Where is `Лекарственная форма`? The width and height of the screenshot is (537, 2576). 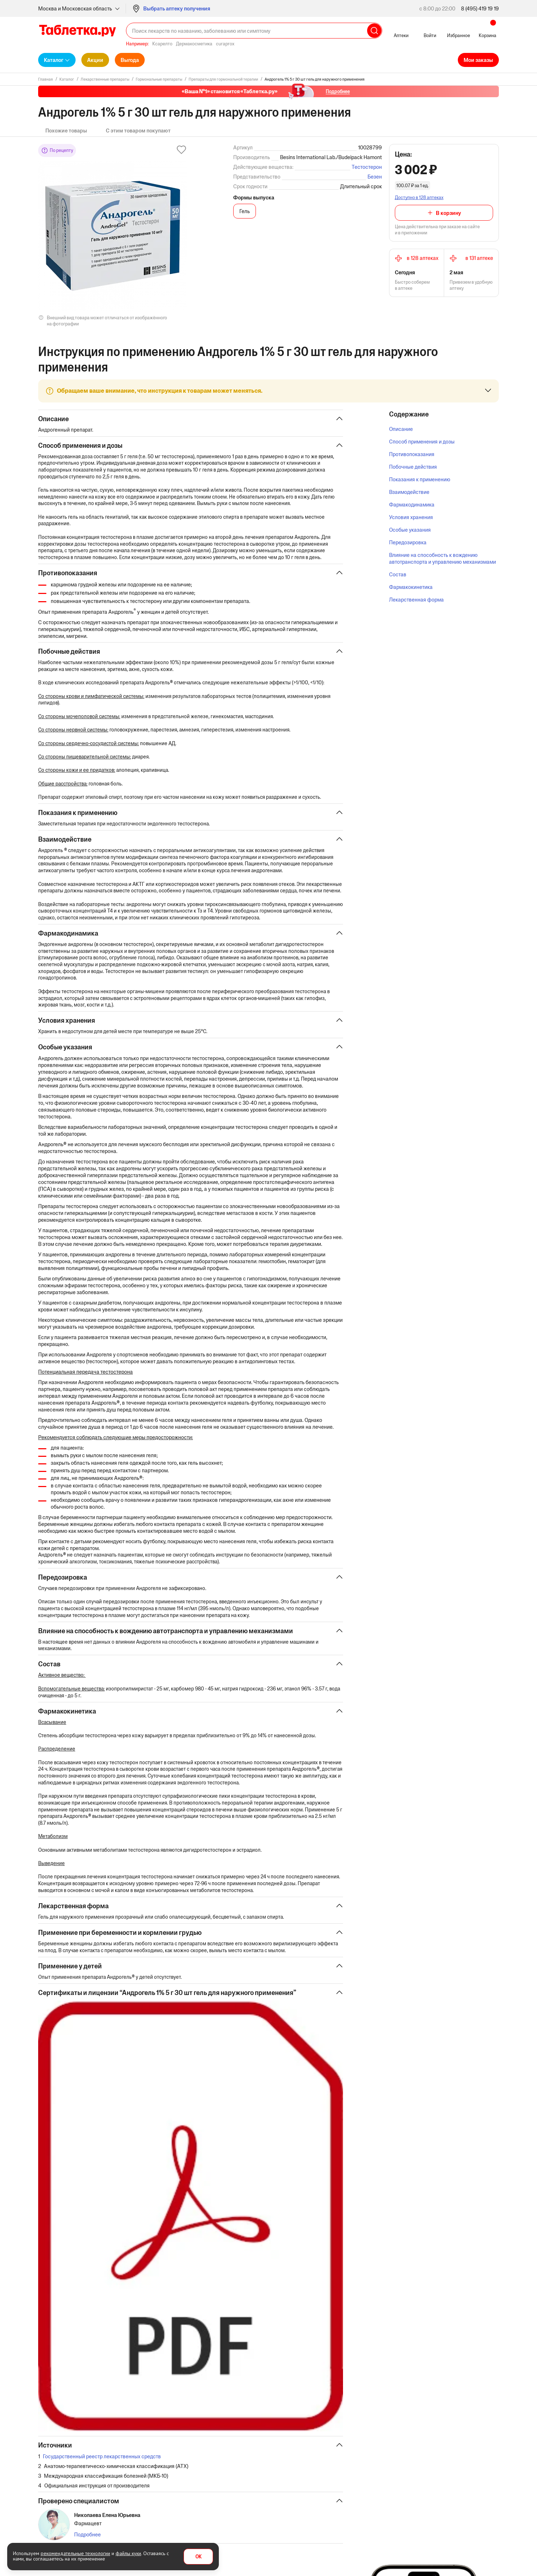 Лекарственная форма is located at coordinates (416, 599).